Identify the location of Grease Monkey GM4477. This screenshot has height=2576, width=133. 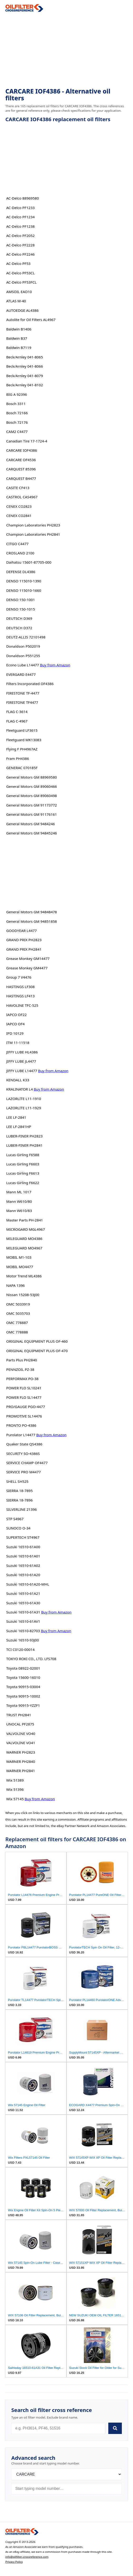
(27, 968).